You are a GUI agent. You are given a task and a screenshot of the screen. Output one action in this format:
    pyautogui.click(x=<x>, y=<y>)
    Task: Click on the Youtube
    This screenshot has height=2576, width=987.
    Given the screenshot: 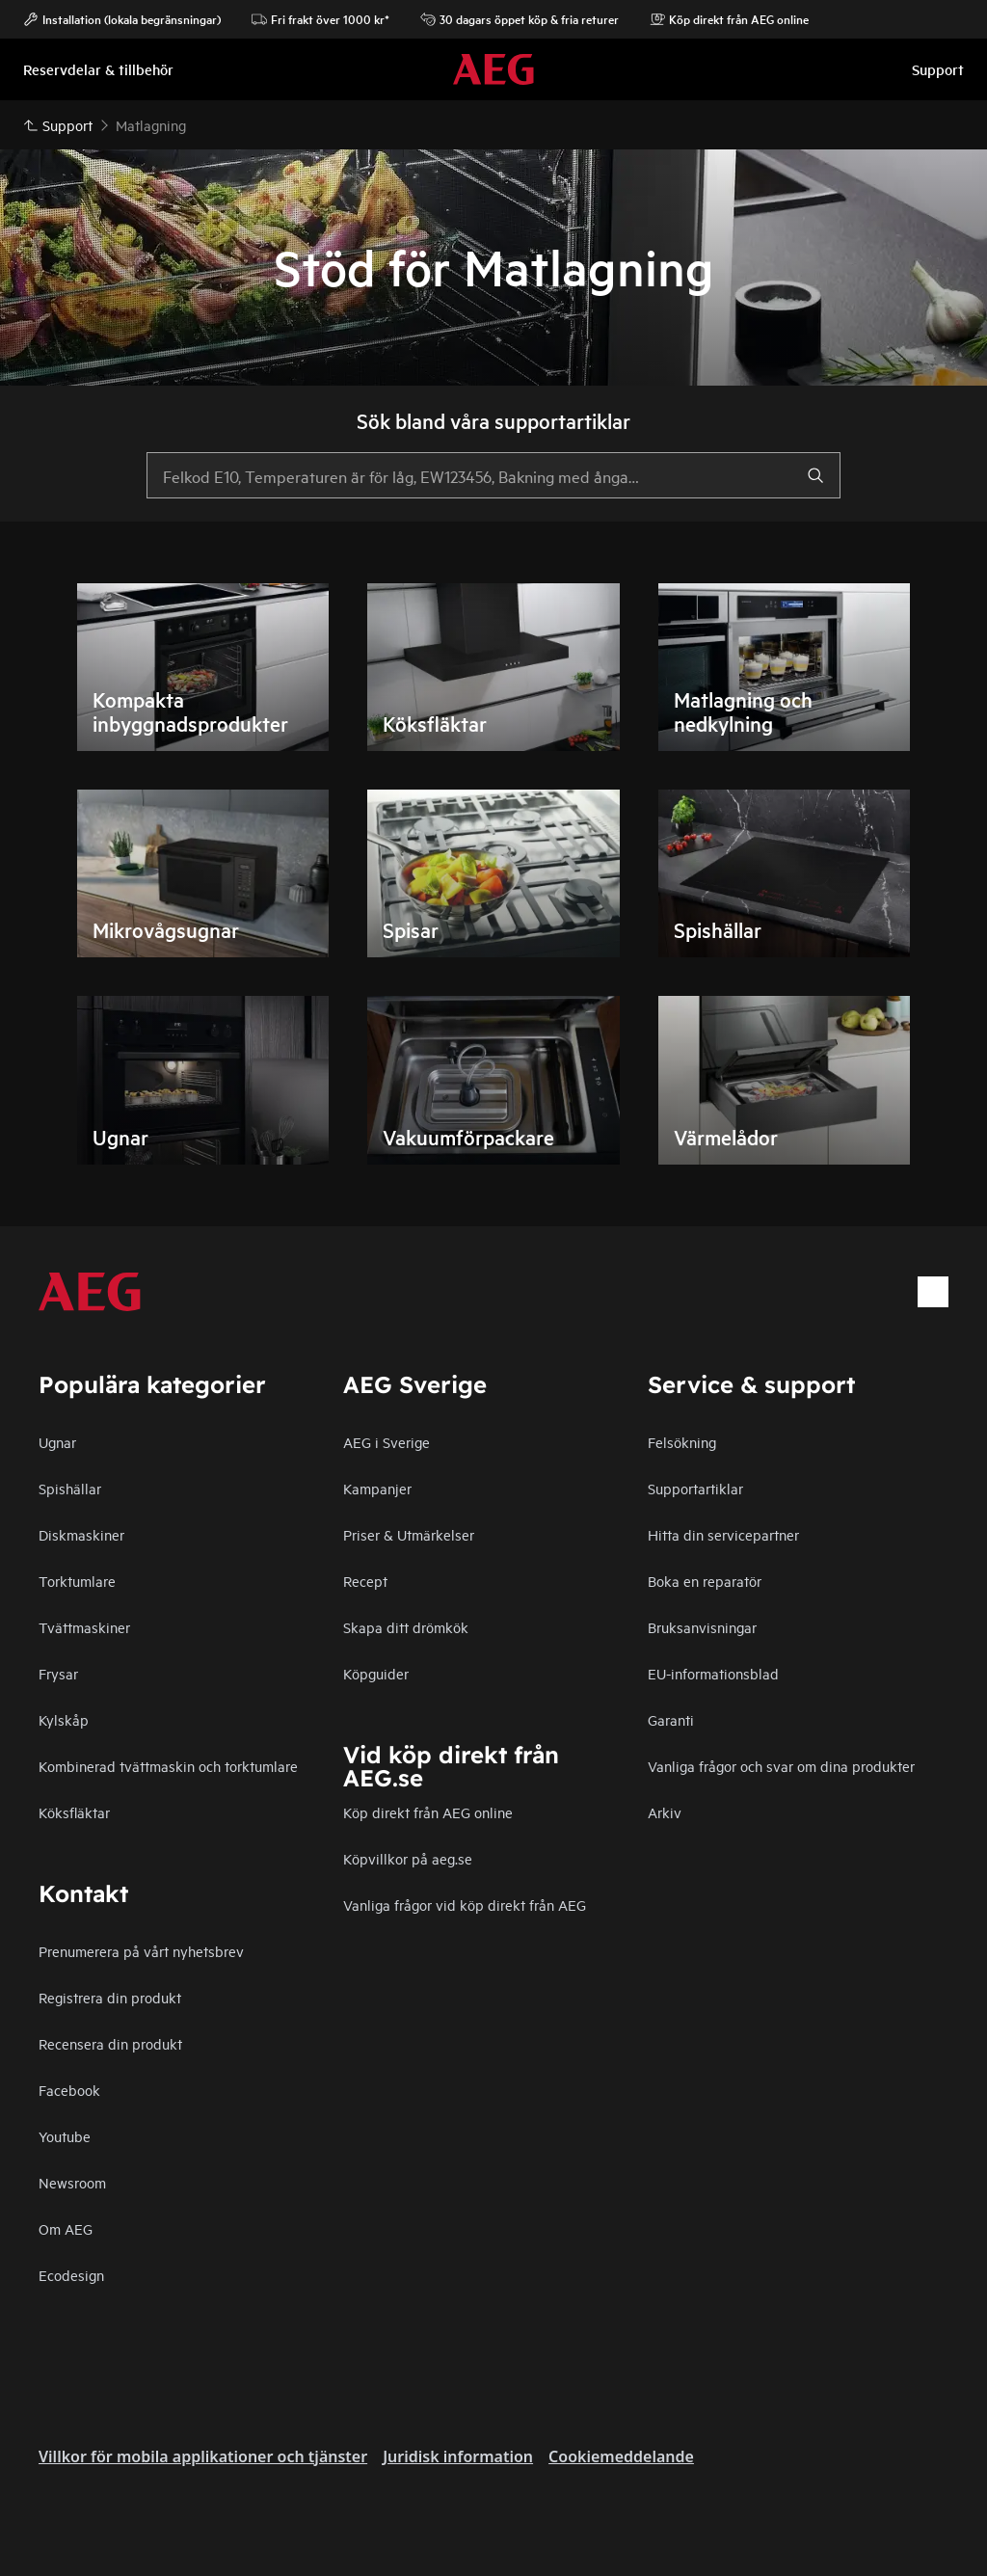 What is the action you would take?
    pyautogui.click(x=65, y=2136)
    